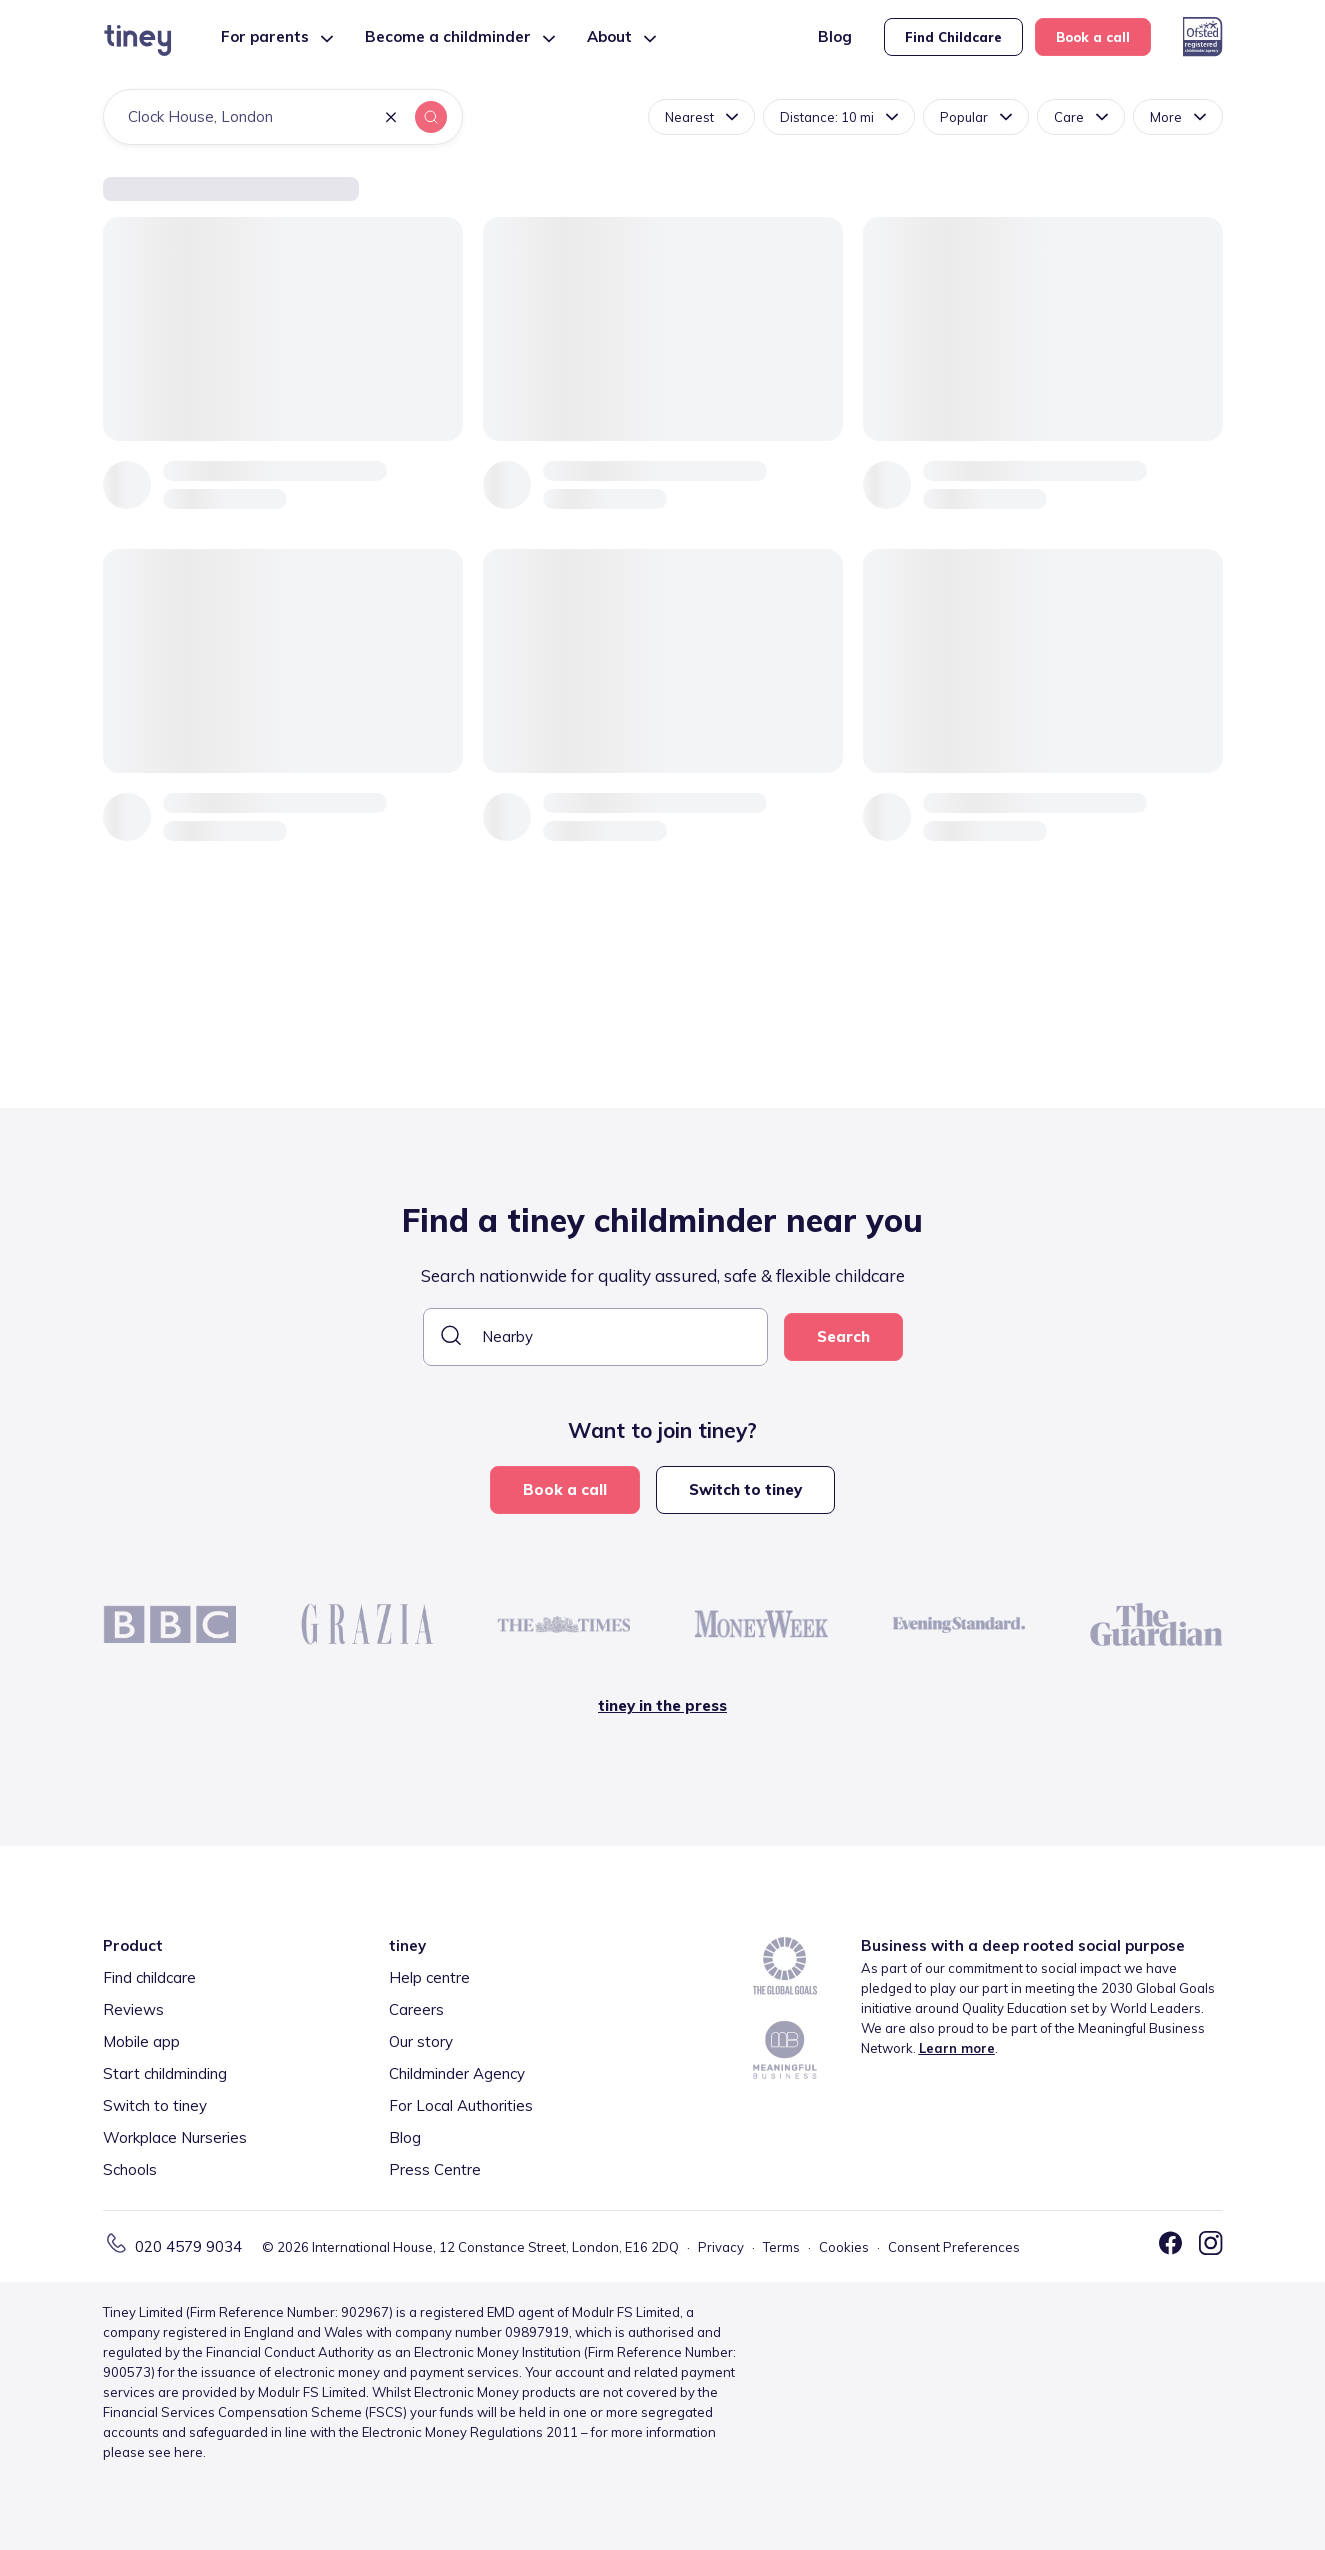 The width and height of the screenshot is (1325, 2550). Describe the element at coordinates (953, 37) in the screenshot. I see `Find Childcare` at that location.